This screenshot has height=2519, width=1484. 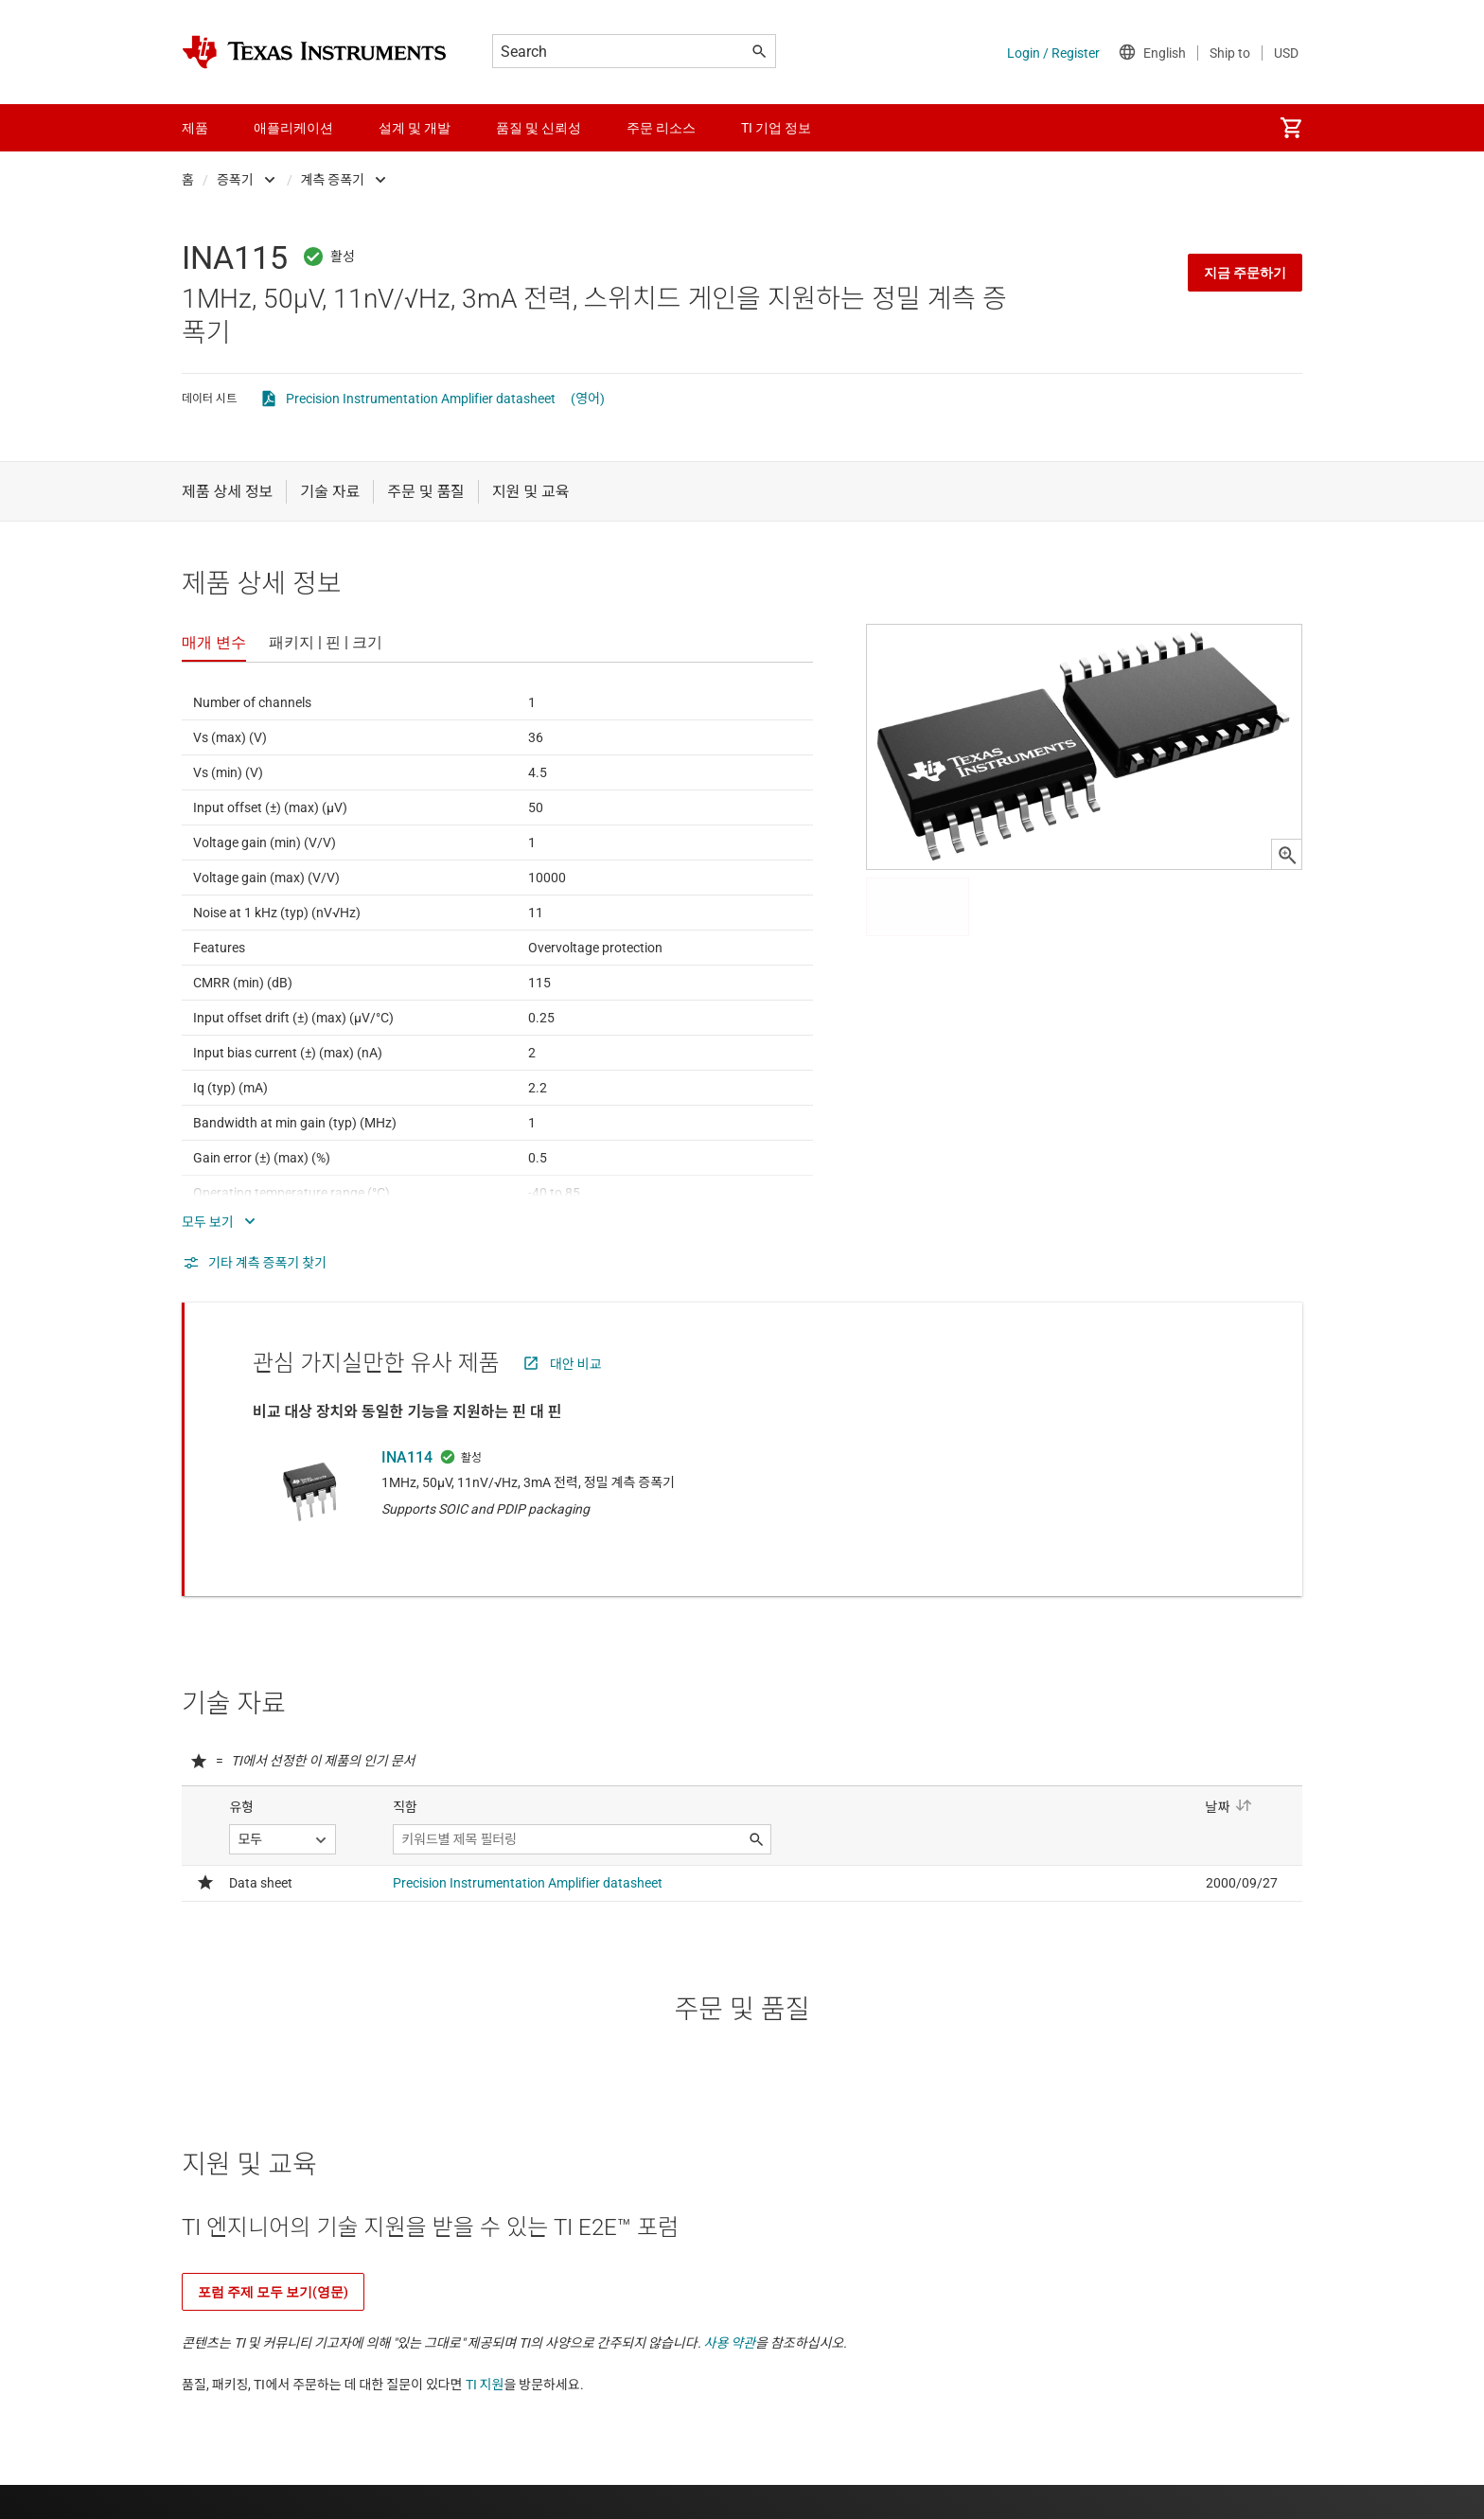 I want to click on 설계 및 개발 [menuitem], so click(x=414, y=127).